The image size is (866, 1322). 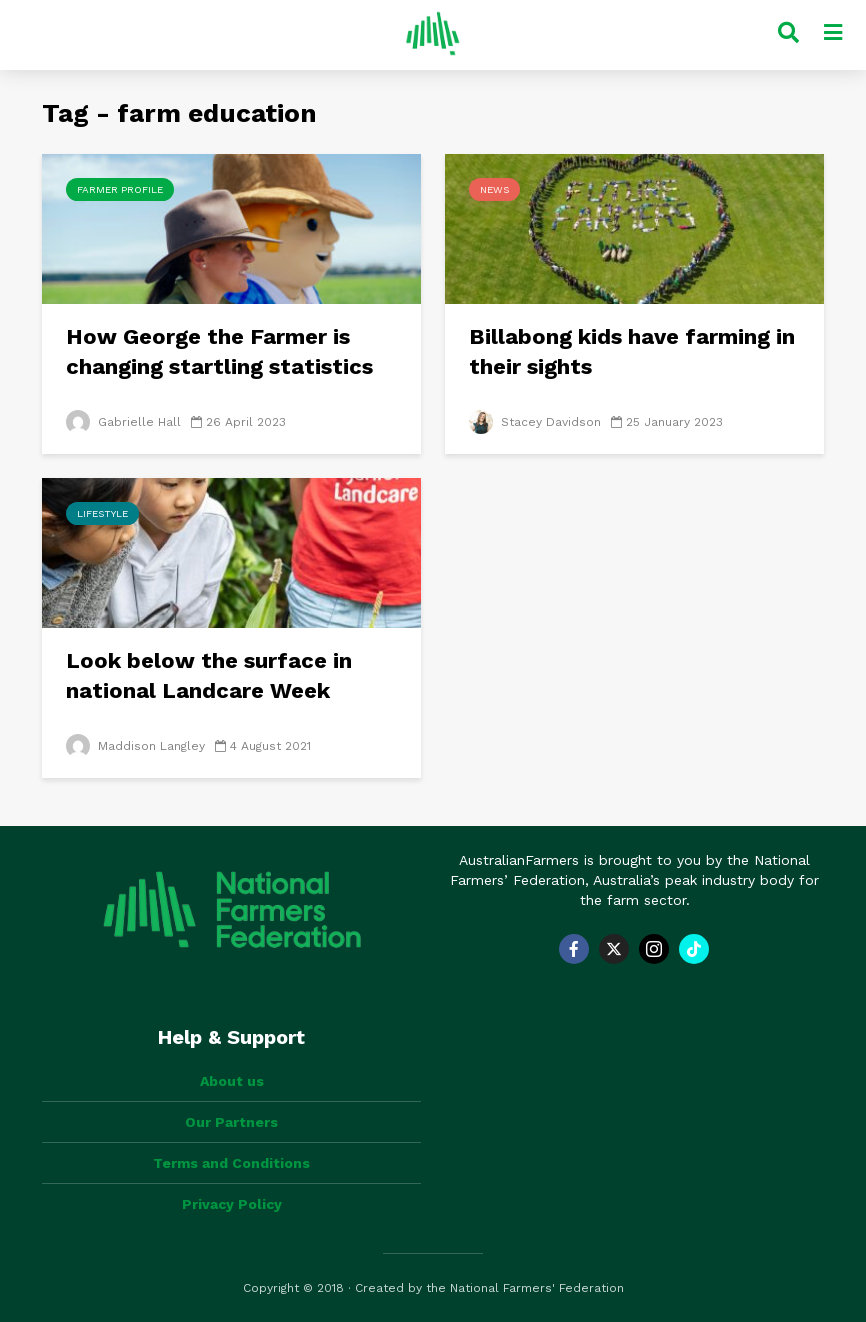 What do you see at coordinates (231, 1163) in the screenshot?
I see `Terms and Conditions` at bounding box center [231, 1163].